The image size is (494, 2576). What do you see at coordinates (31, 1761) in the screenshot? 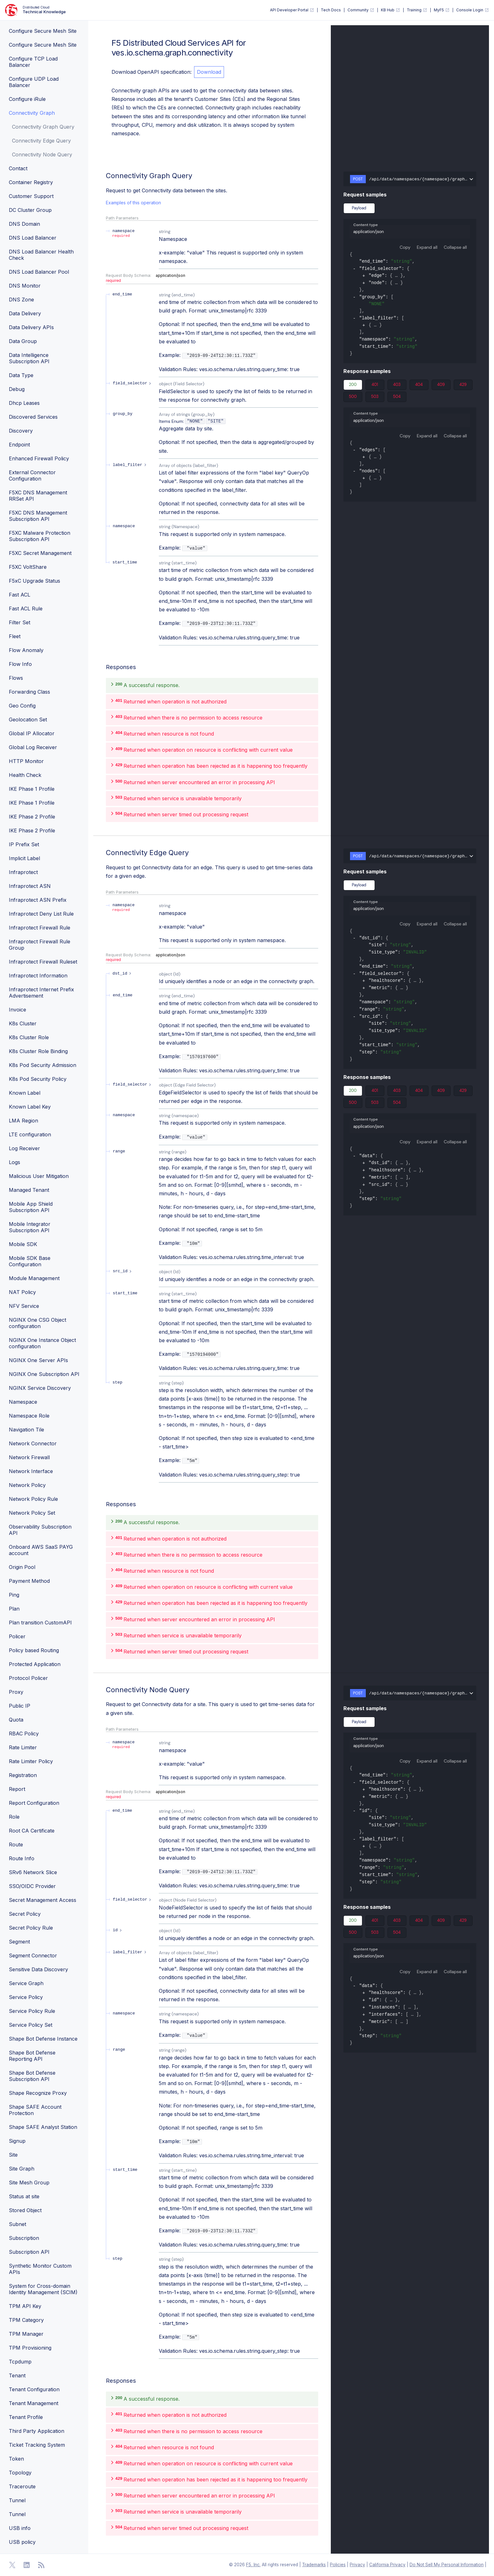
I see `Rate Limiter Policy` at bounding box center [31, 1761].